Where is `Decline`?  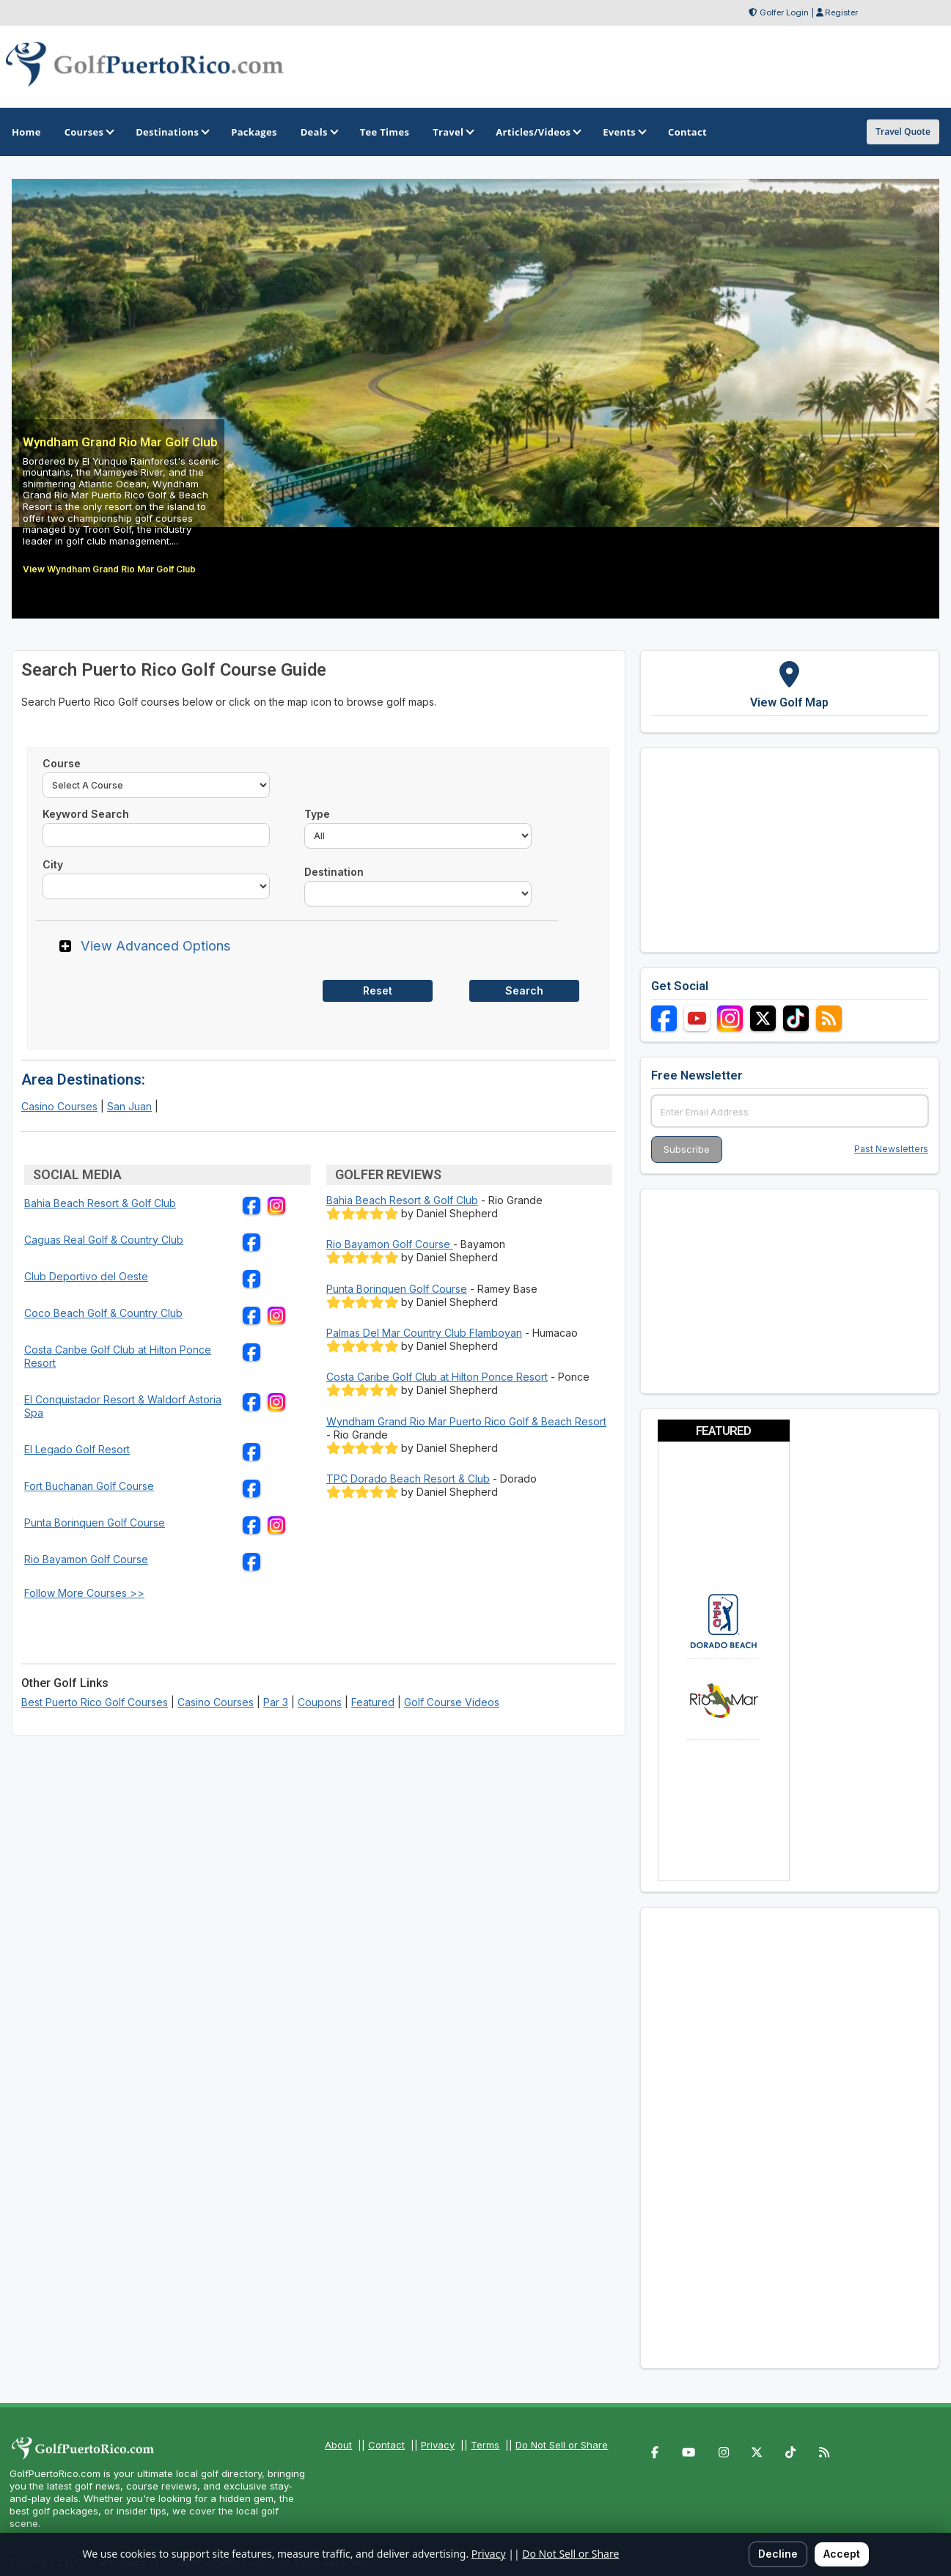
Decline is located at coordinates (778, 2553).